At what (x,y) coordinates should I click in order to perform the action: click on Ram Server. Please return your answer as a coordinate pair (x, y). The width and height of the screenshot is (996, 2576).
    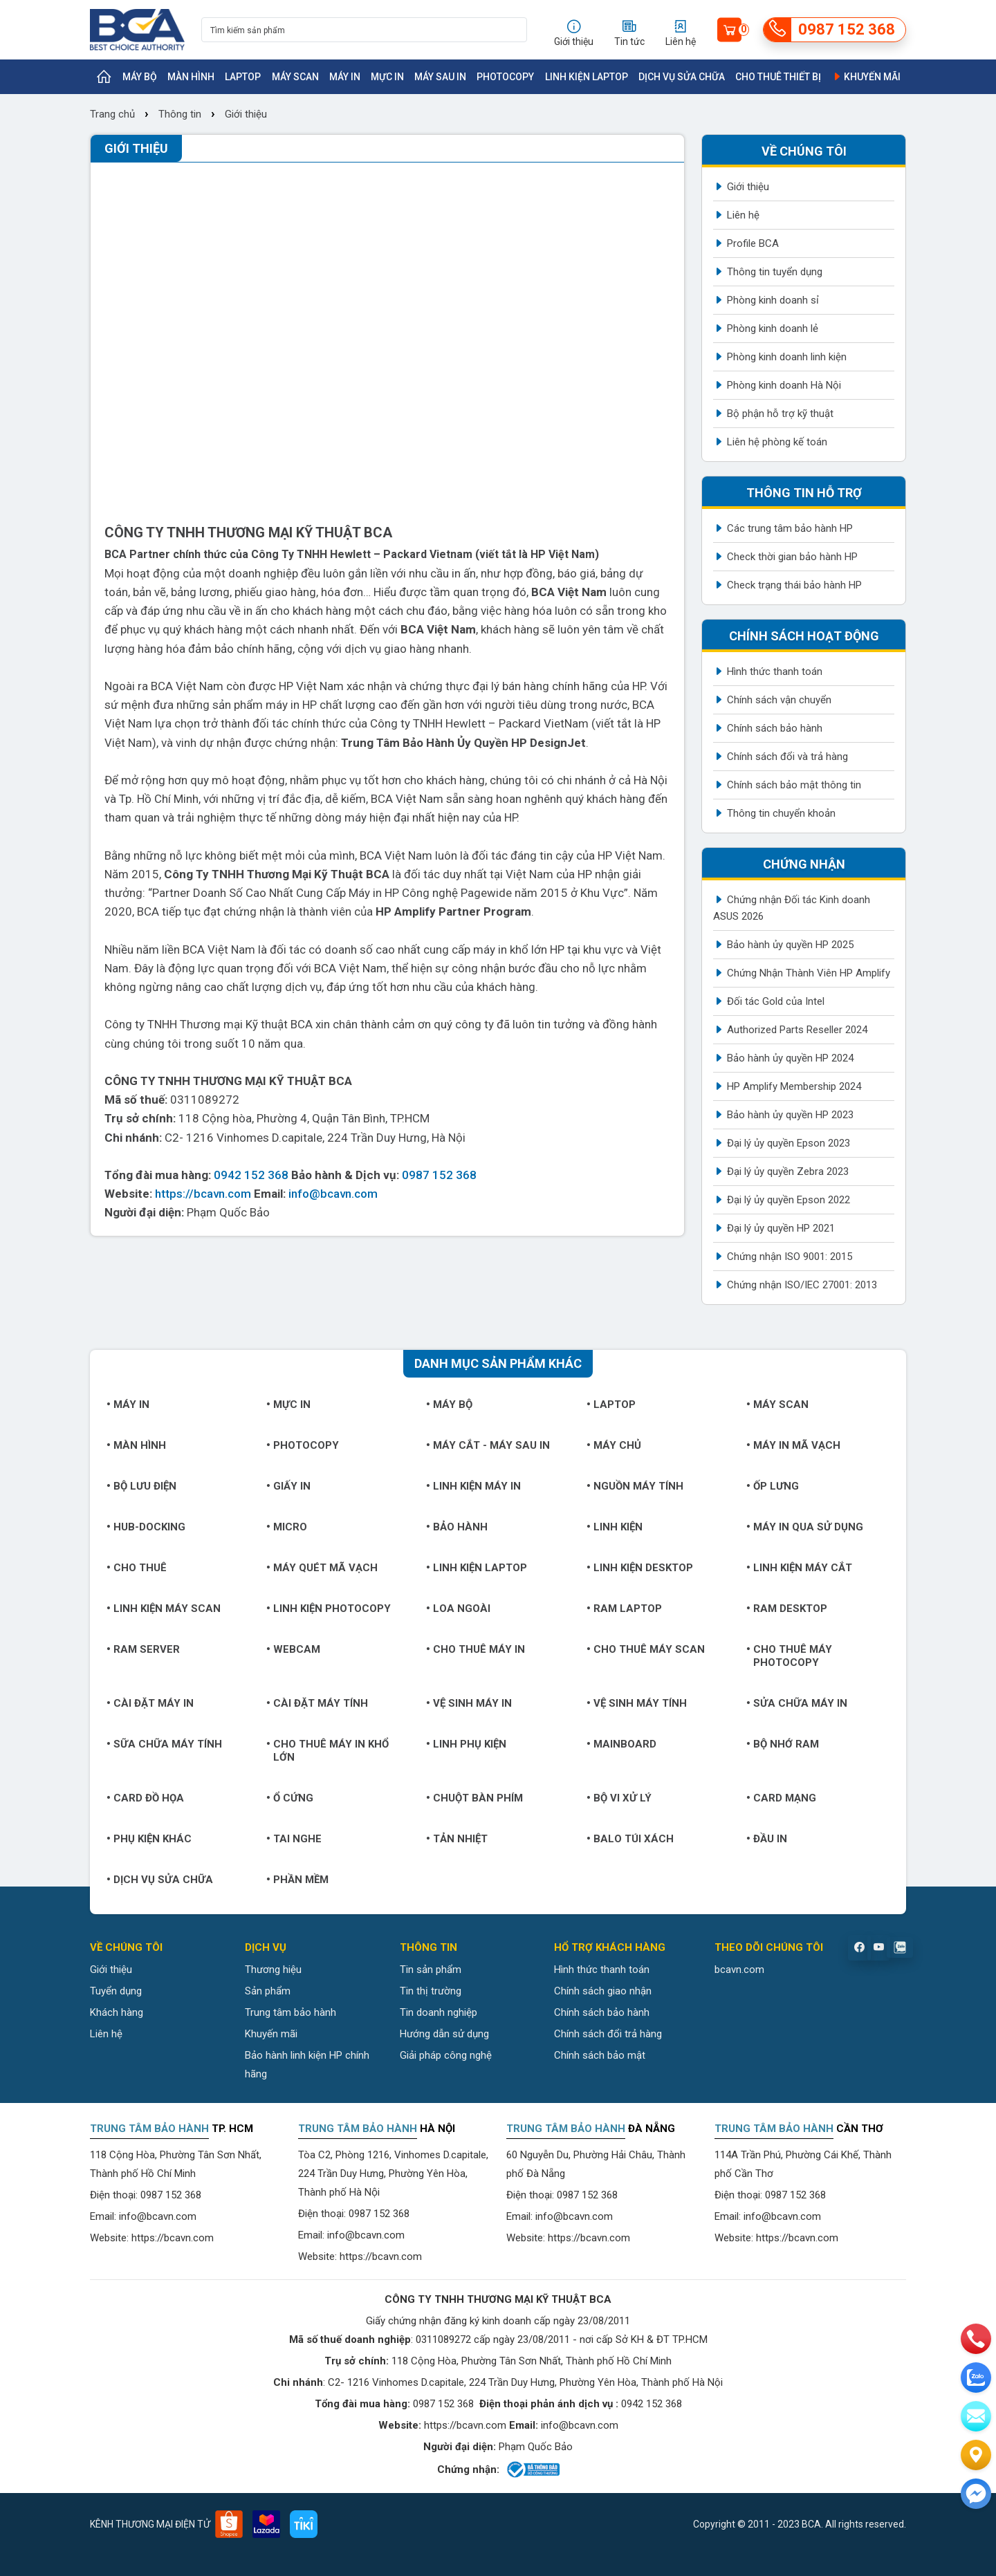
    Looking at the image, I should click on (143, 1649).